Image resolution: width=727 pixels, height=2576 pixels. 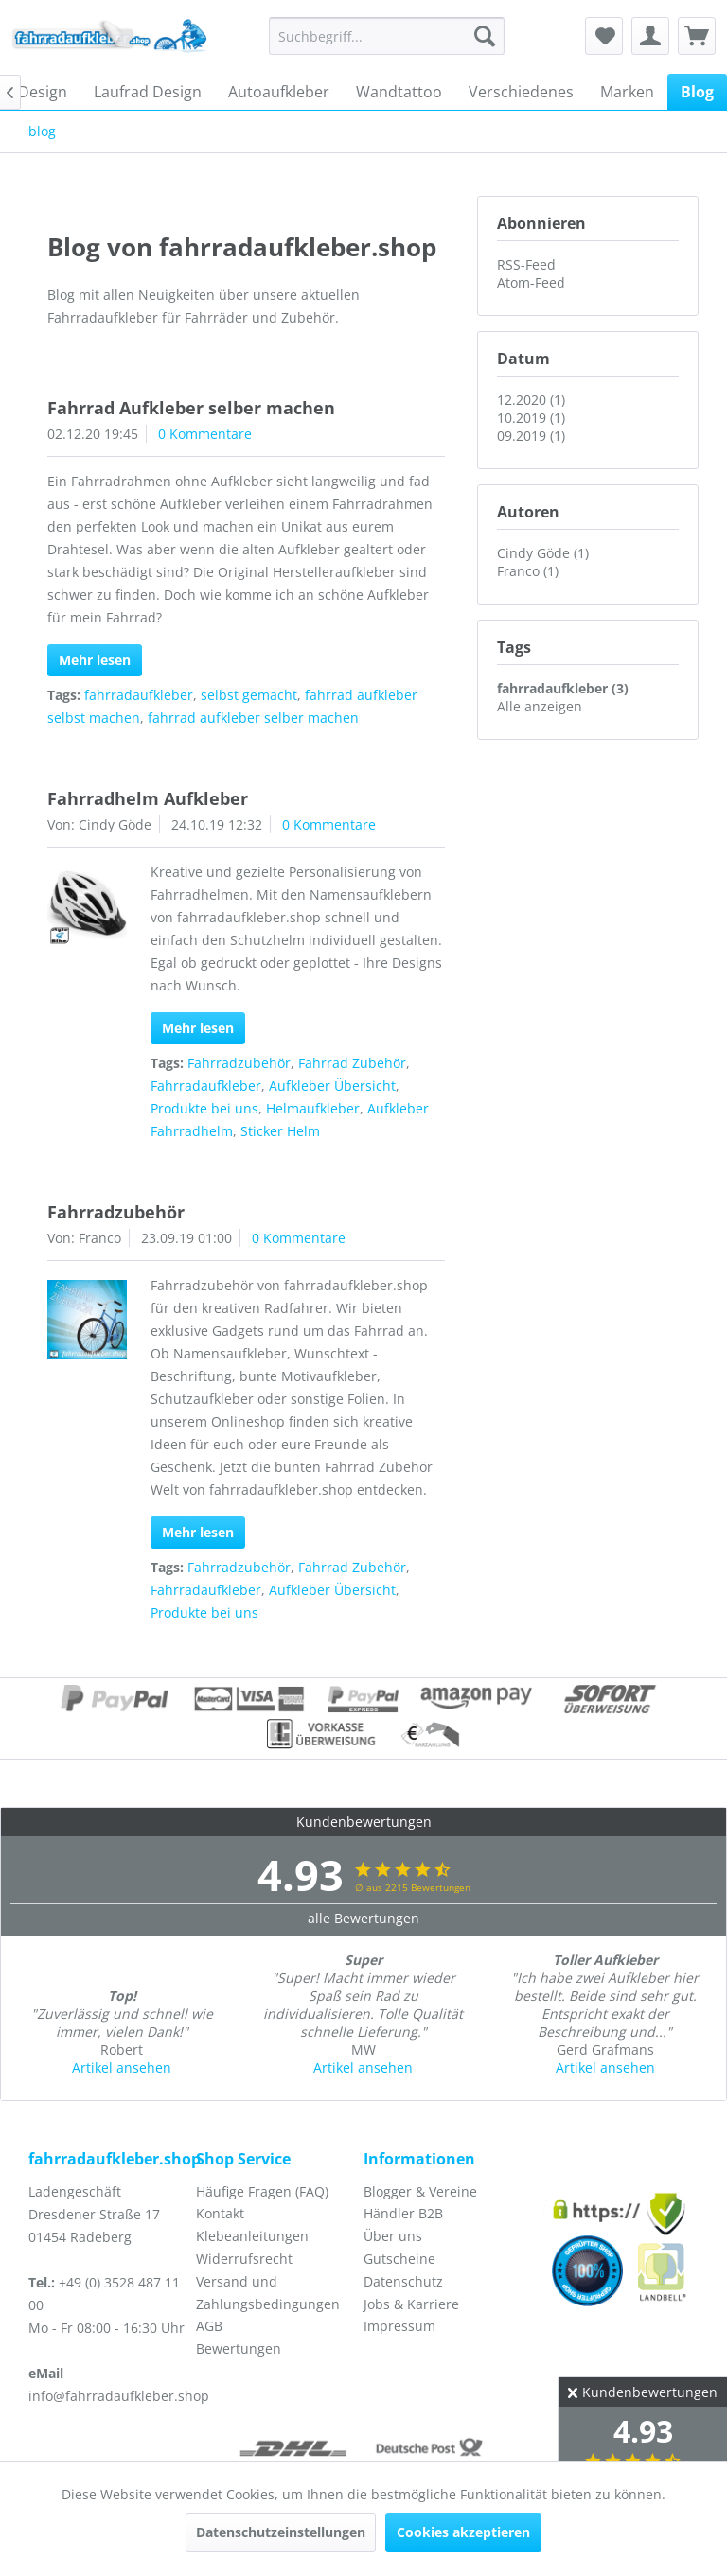 I want to click on Artikel ansehen, so click(x=121, y=2068).